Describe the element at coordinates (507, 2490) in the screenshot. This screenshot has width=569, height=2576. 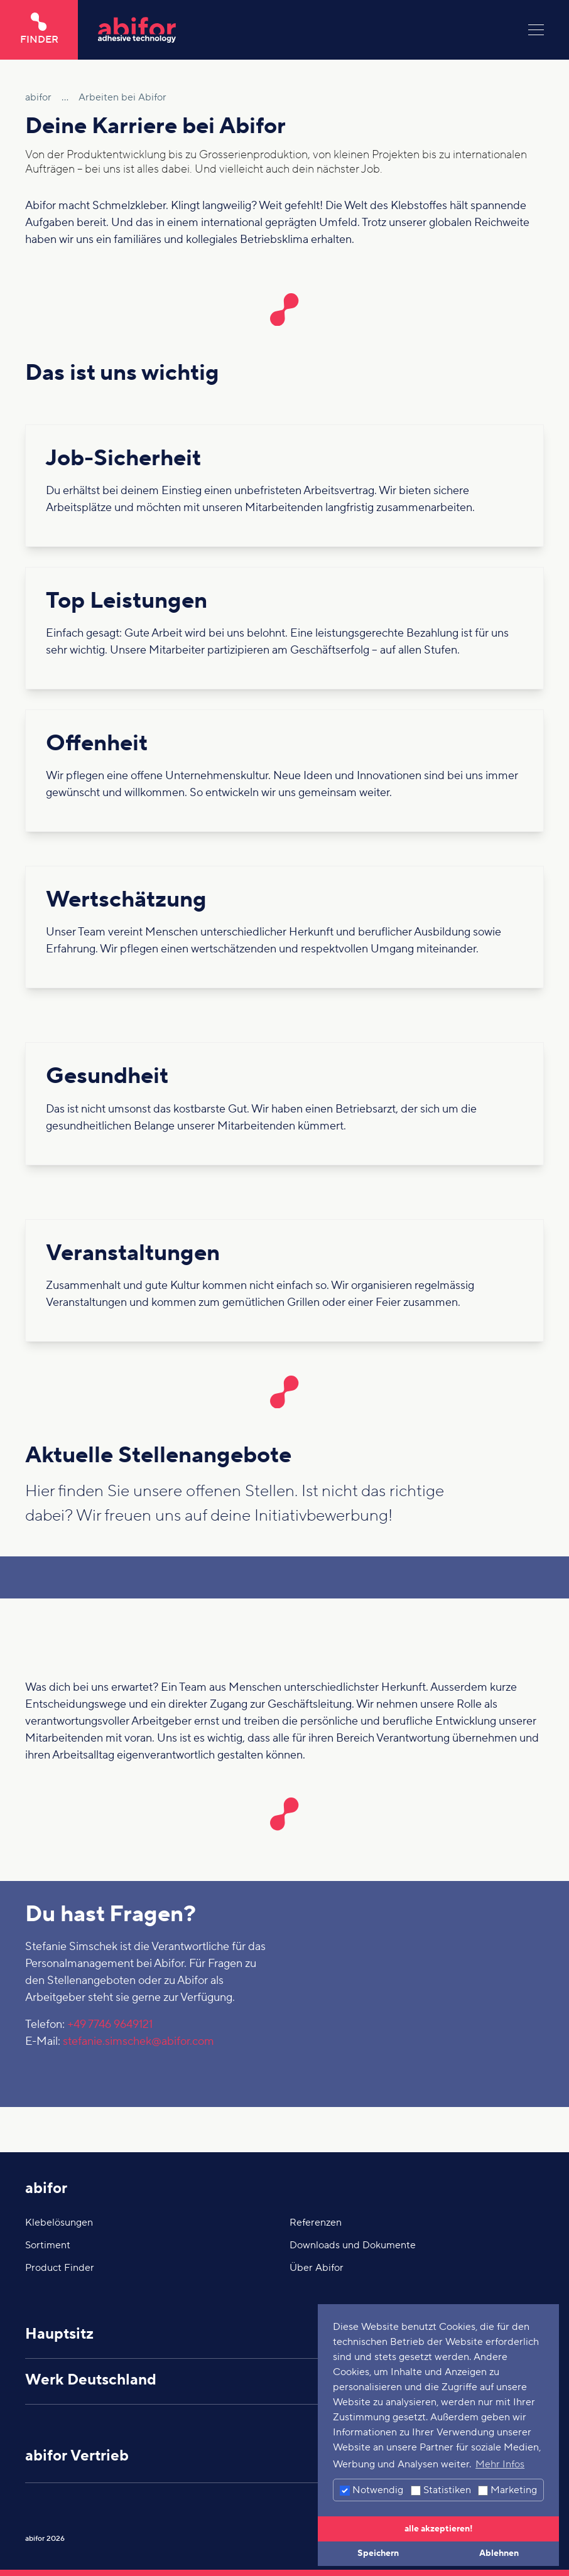
I see `Marketing` at that location.